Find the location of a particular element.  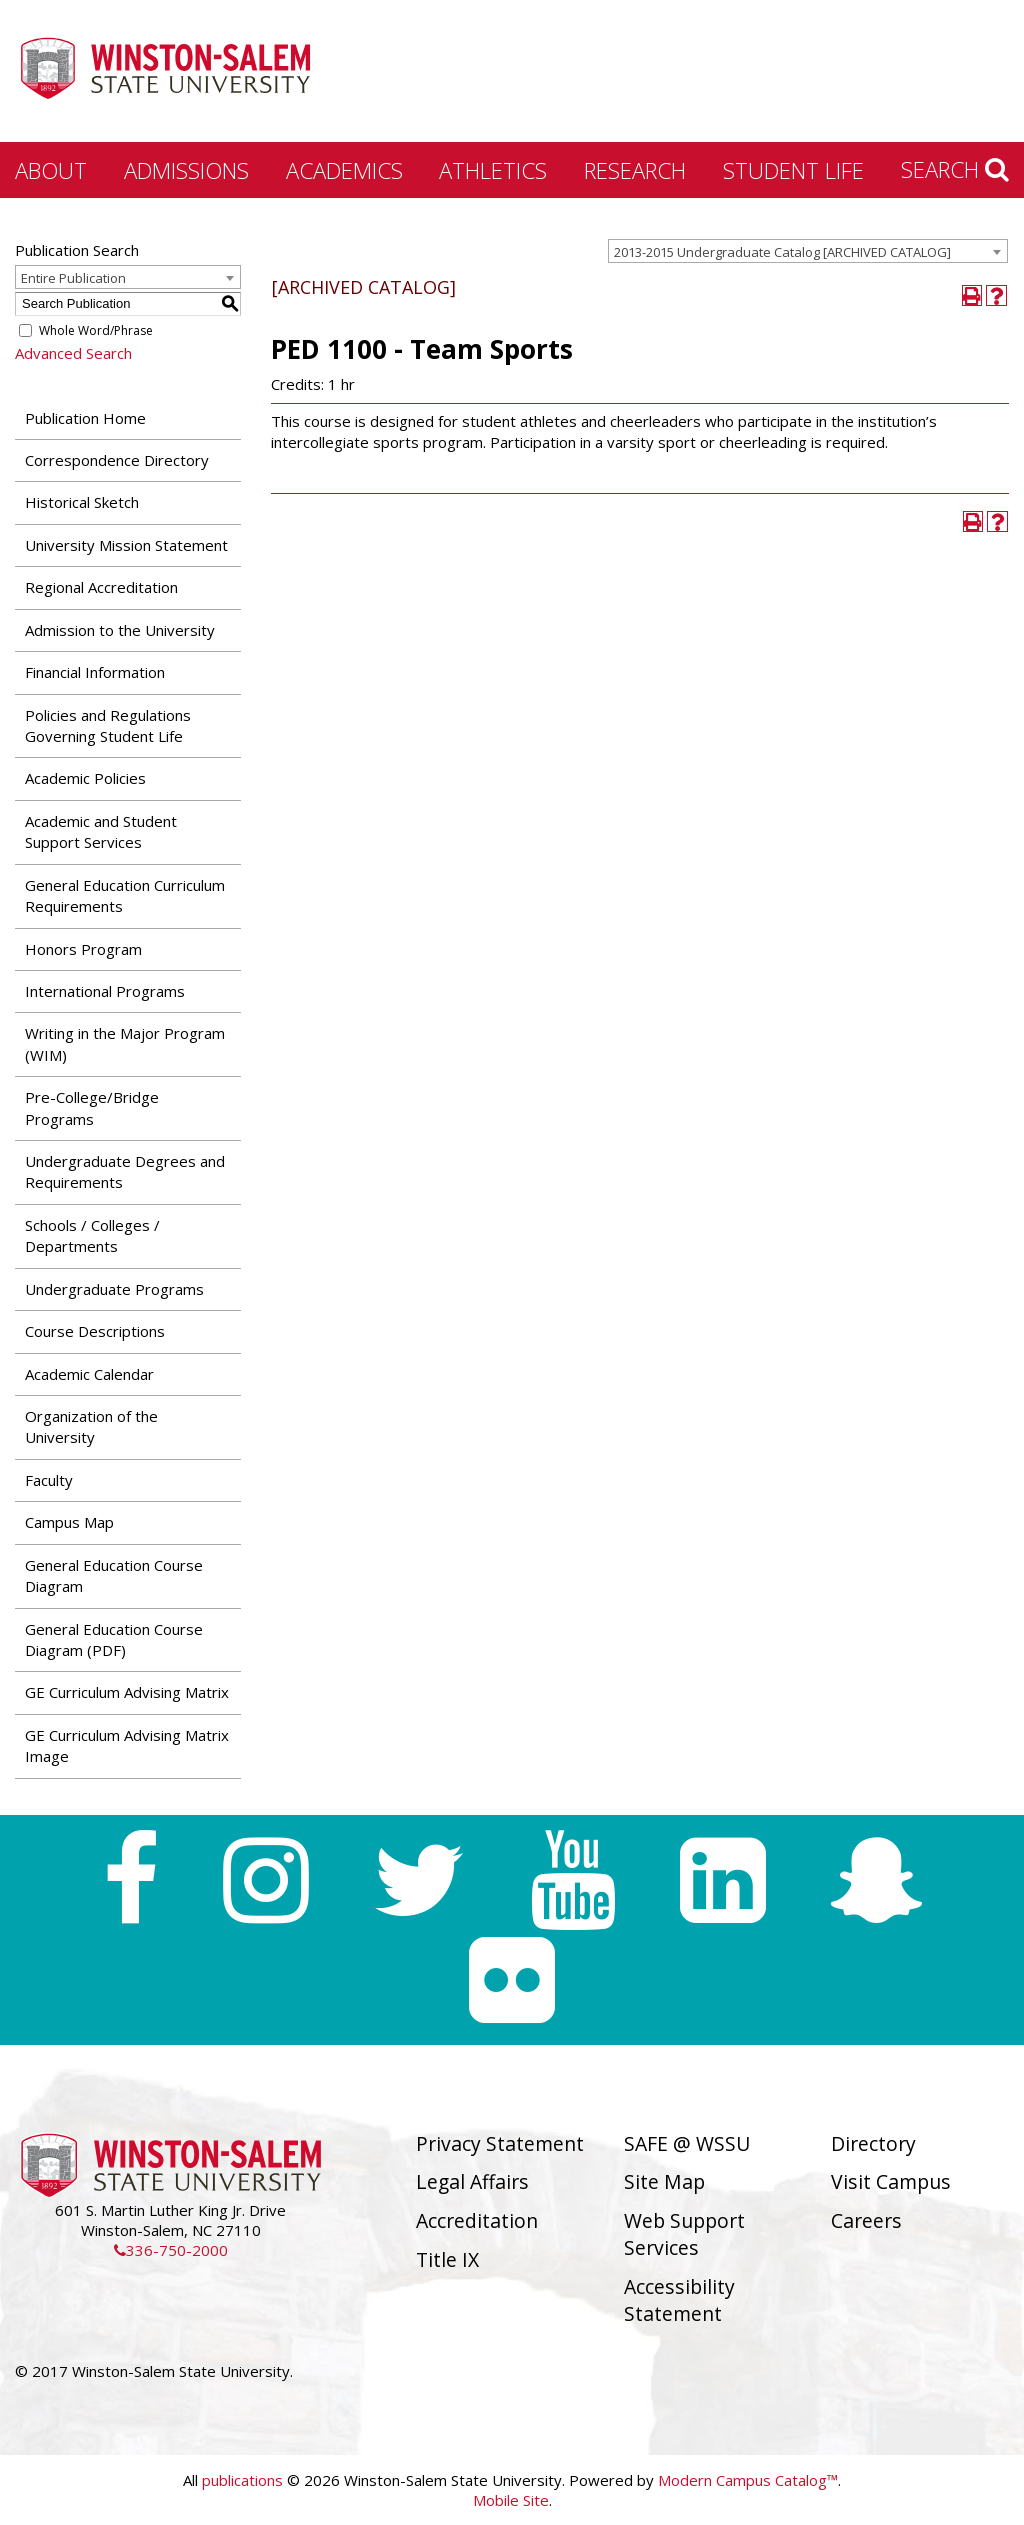

Policies and Regulations Governing Student Life is located at coordinates (108, 725).